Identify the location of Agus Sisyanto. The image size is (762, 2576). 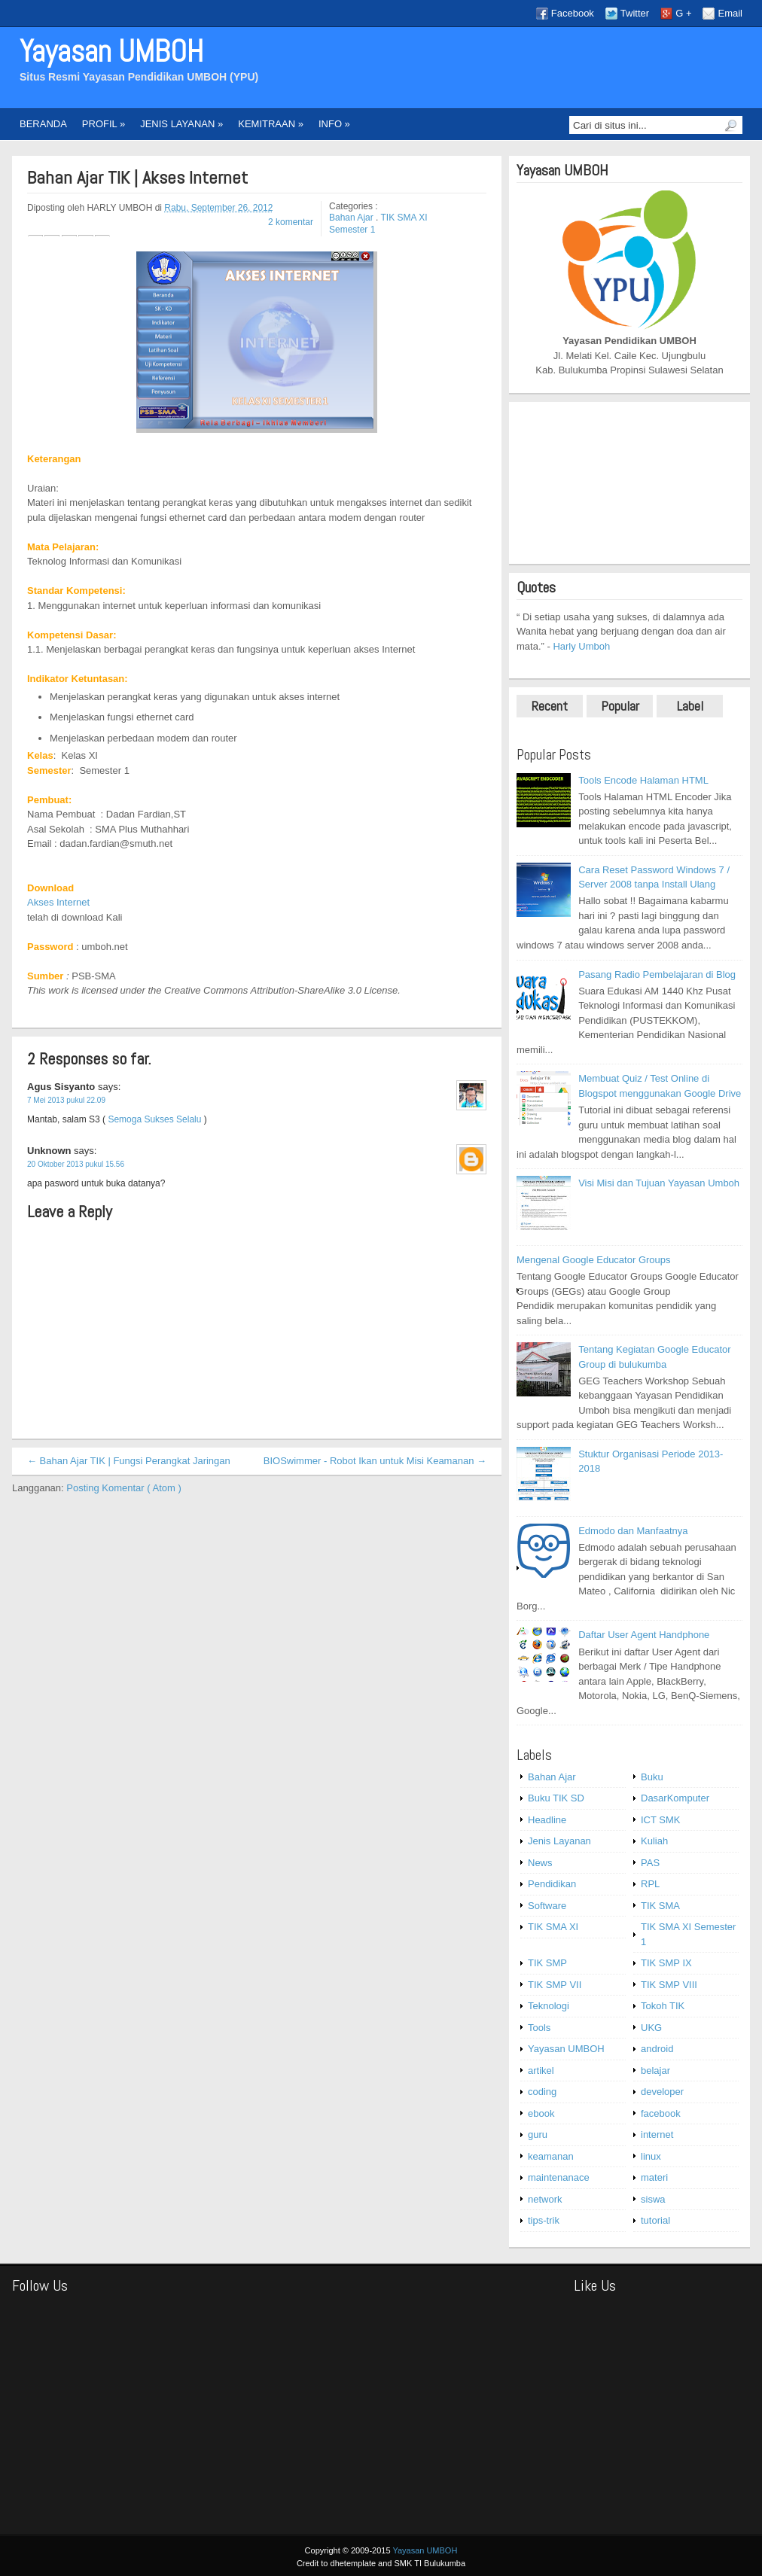
(62, 1086).